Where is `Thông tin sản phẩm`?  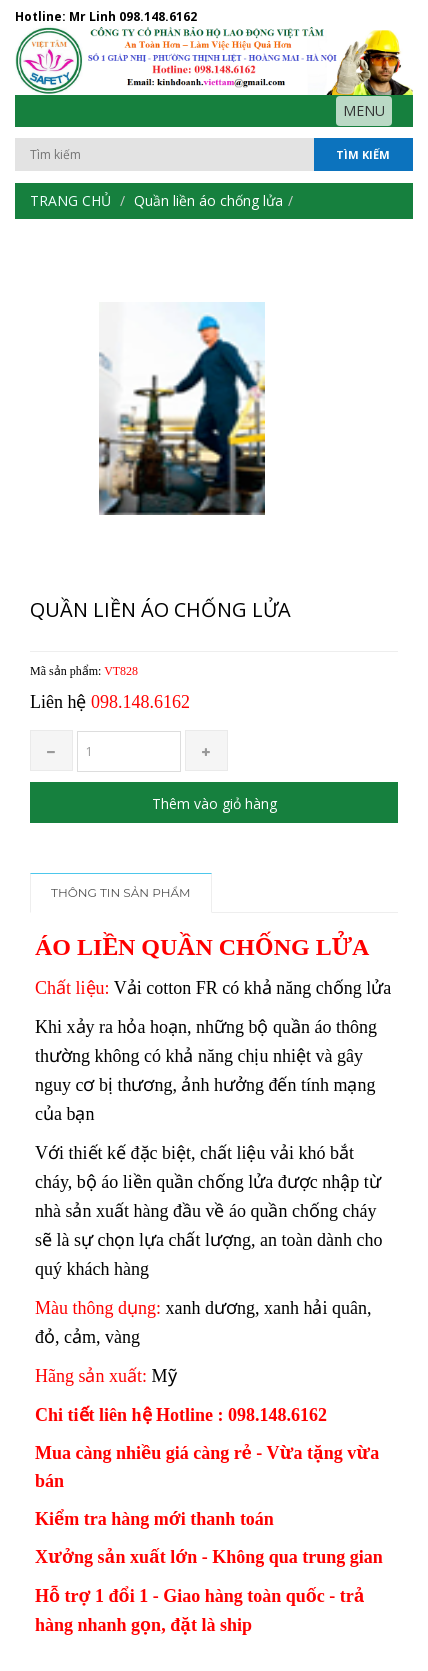 Thông tin sản phẩm is located at coordinates (121, 892).